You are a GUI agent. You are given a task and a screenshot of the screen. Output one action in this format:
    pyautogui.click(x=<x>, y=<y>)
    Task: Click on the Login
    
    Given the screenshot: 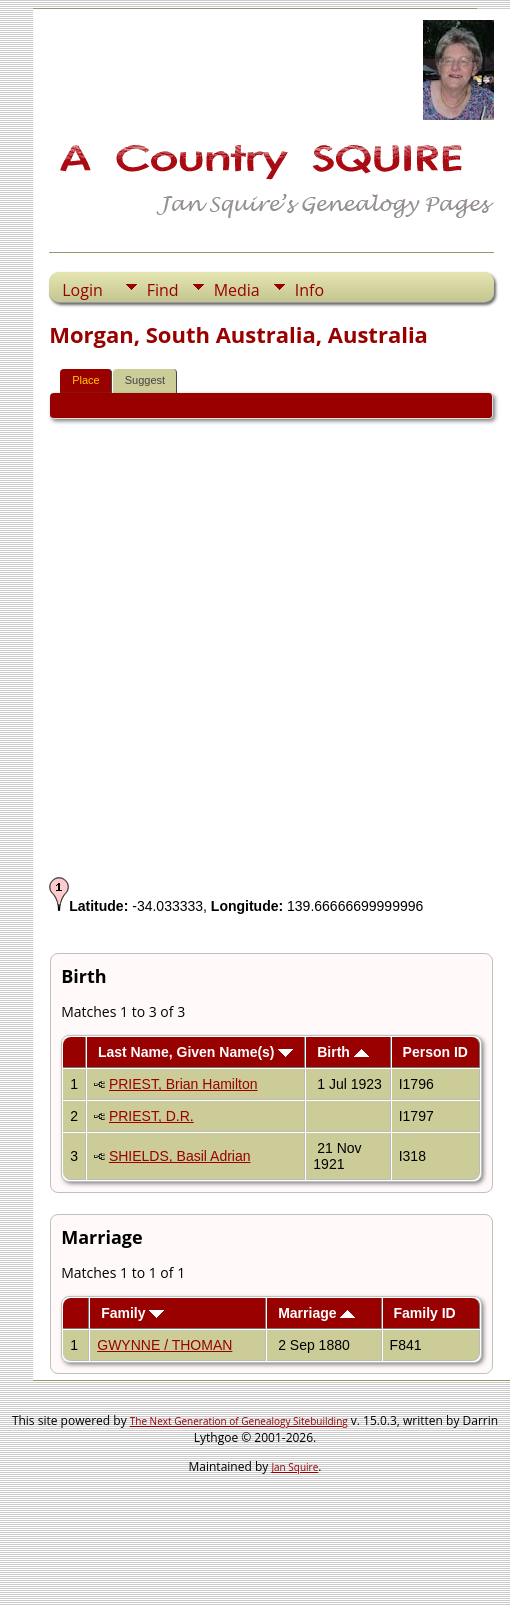 What is the action you would take?
    pyautogui.click(x=82, y=290)
    